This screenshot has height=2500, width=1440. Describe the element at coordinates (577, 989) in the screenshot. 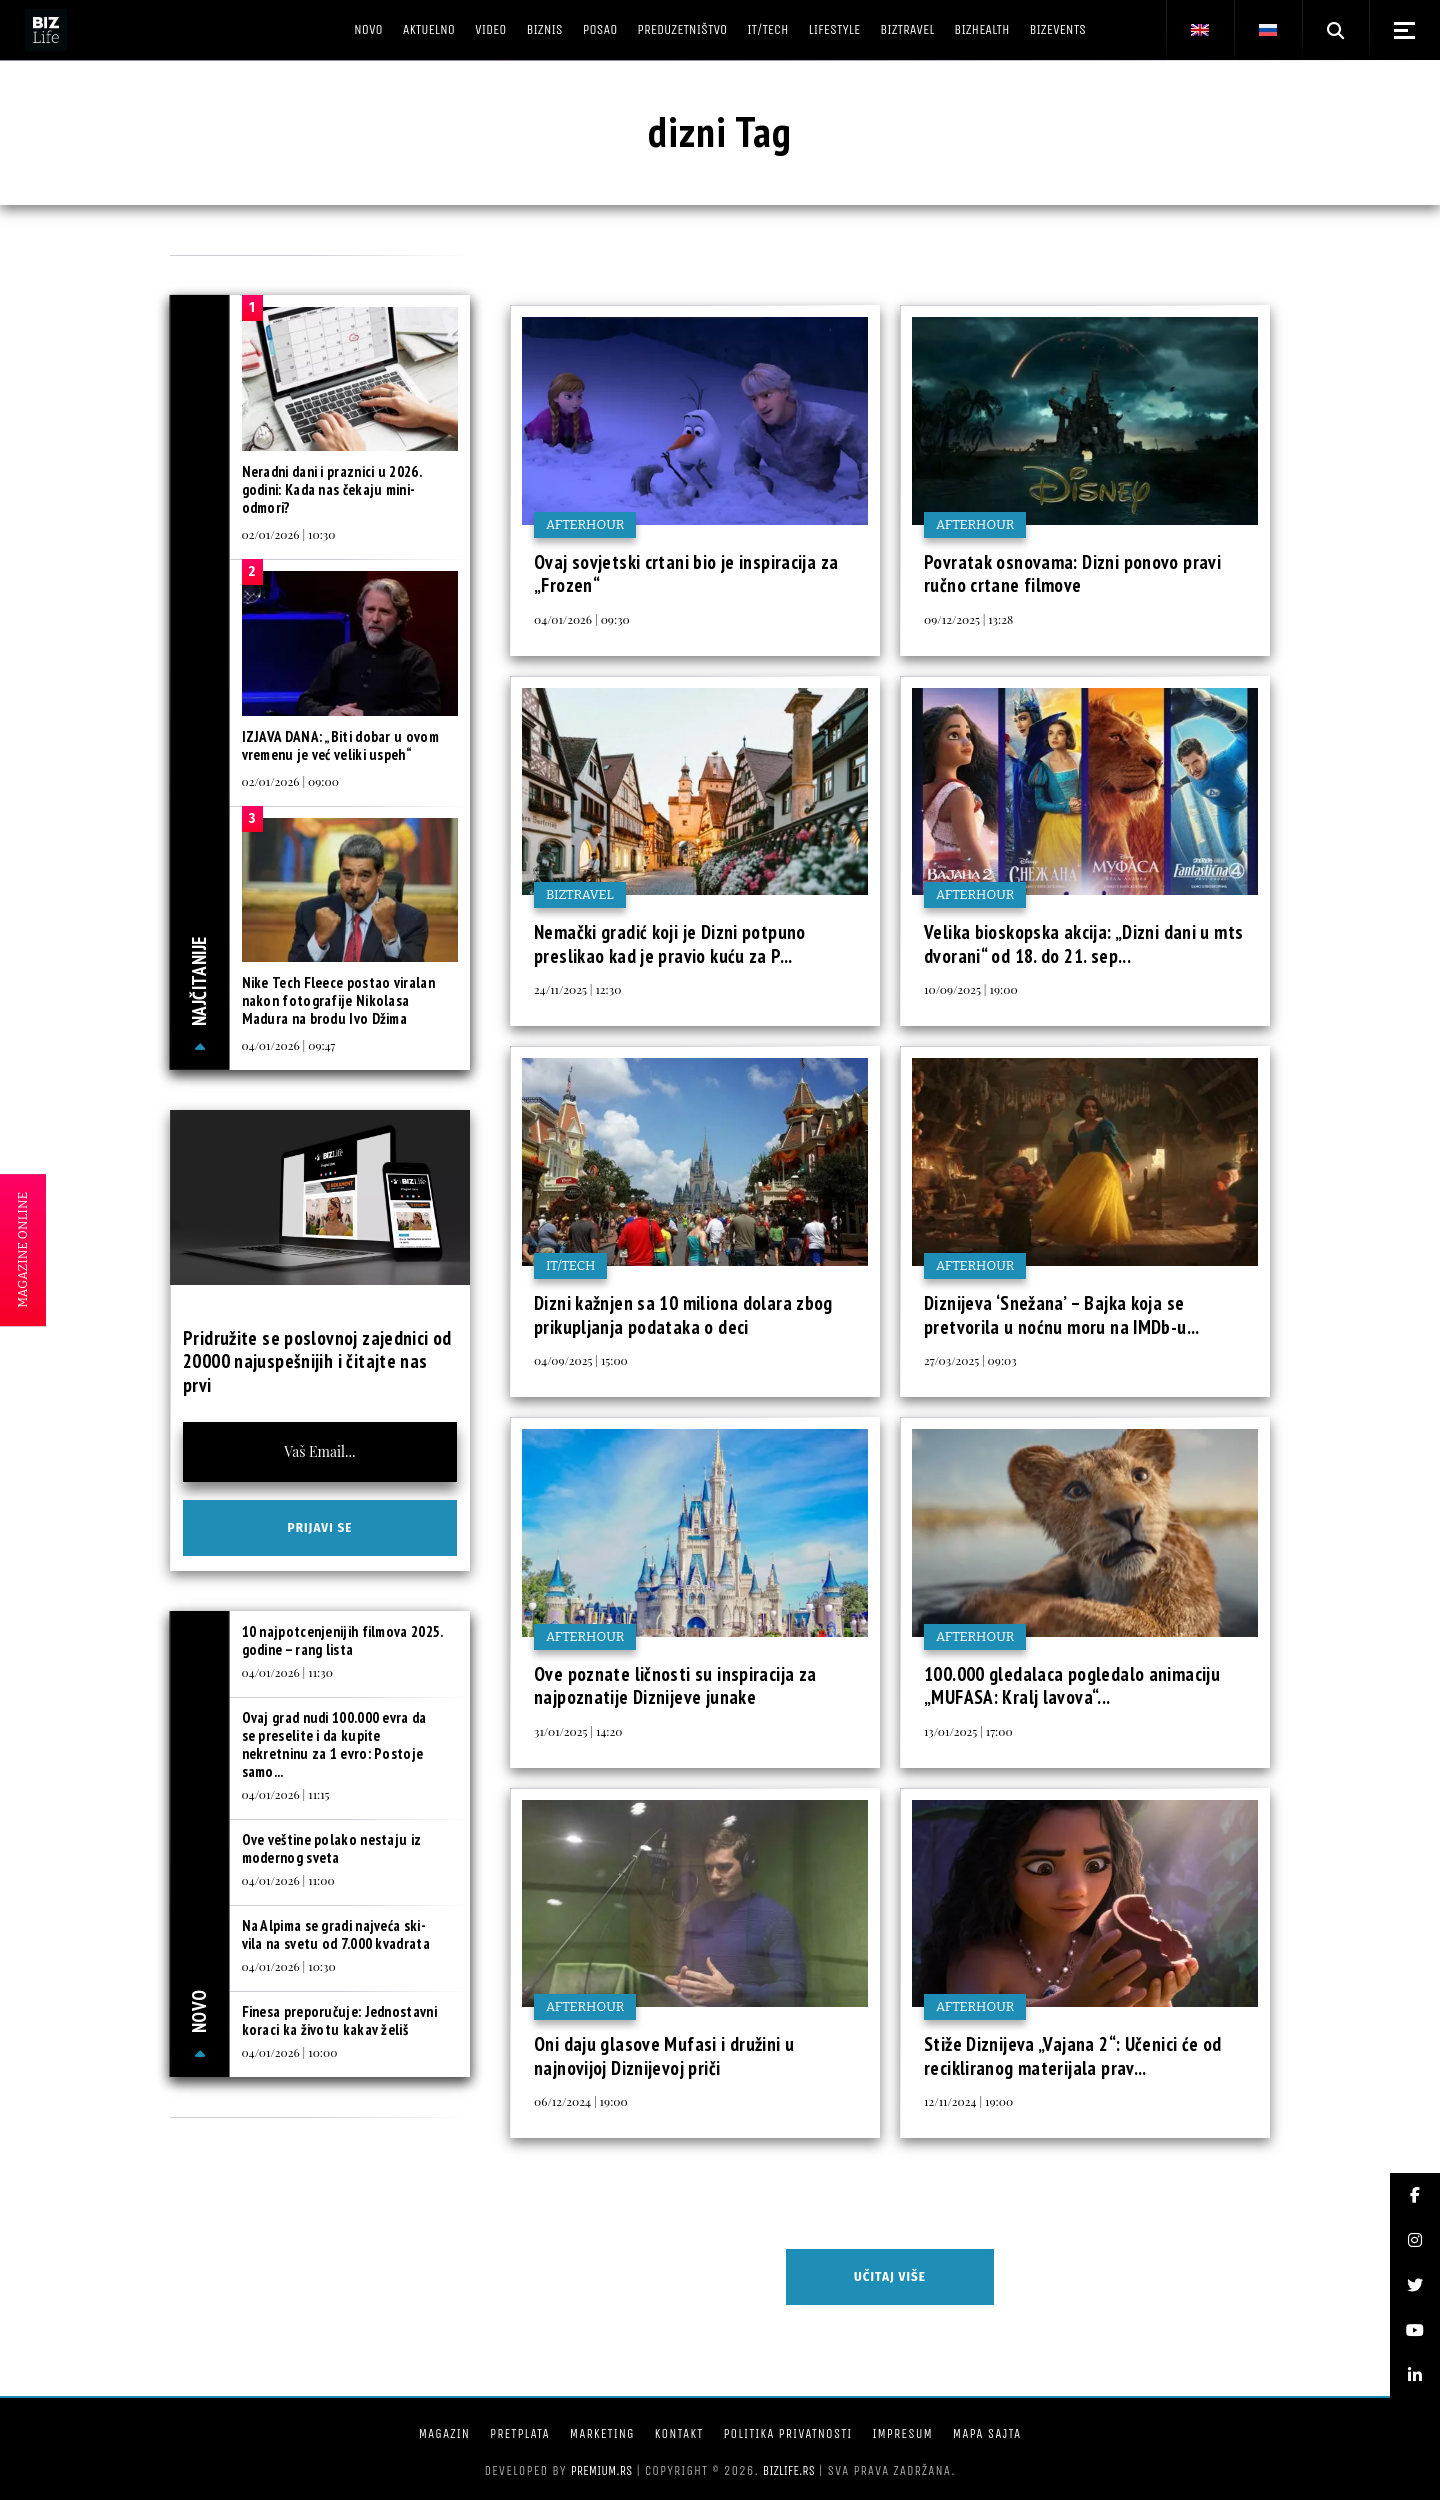

I see `24/11/2025 | 12:30` at that location.